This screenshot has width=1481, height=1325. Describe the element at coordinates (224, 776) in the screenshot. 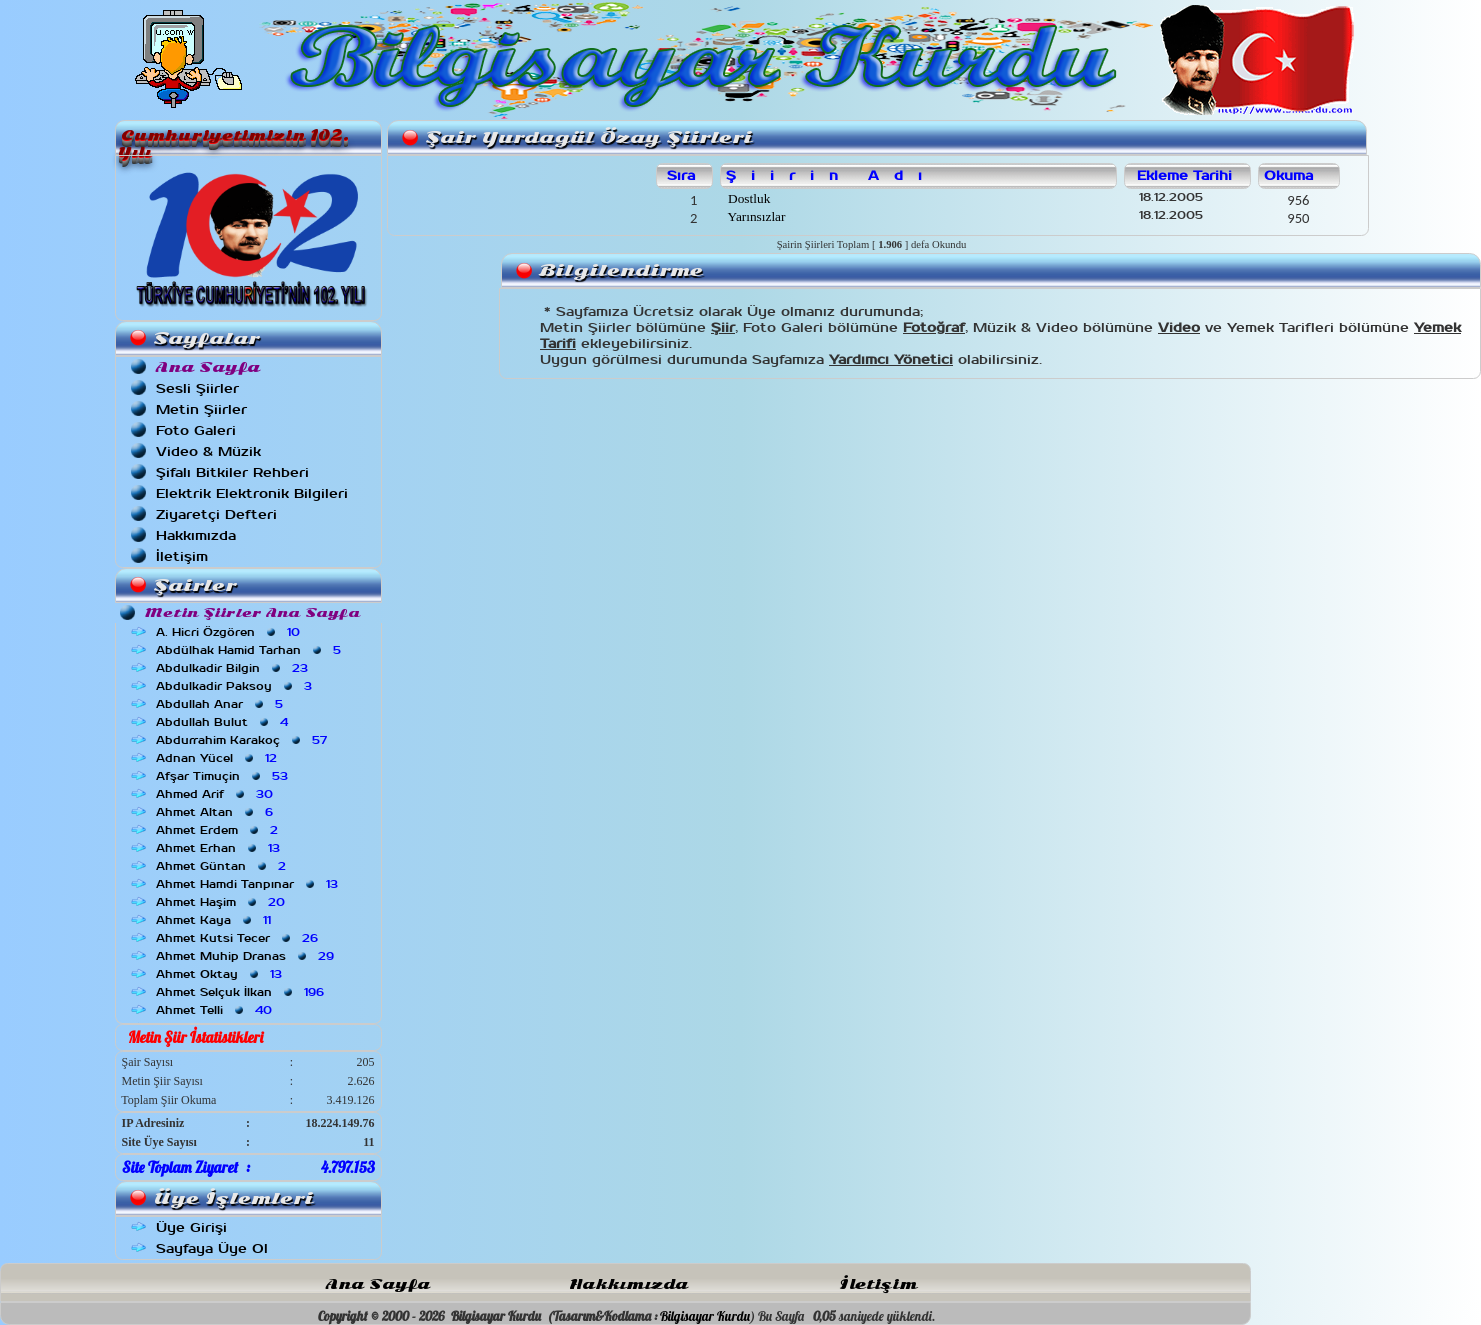

I see `Afşar Timuçin` at that location.